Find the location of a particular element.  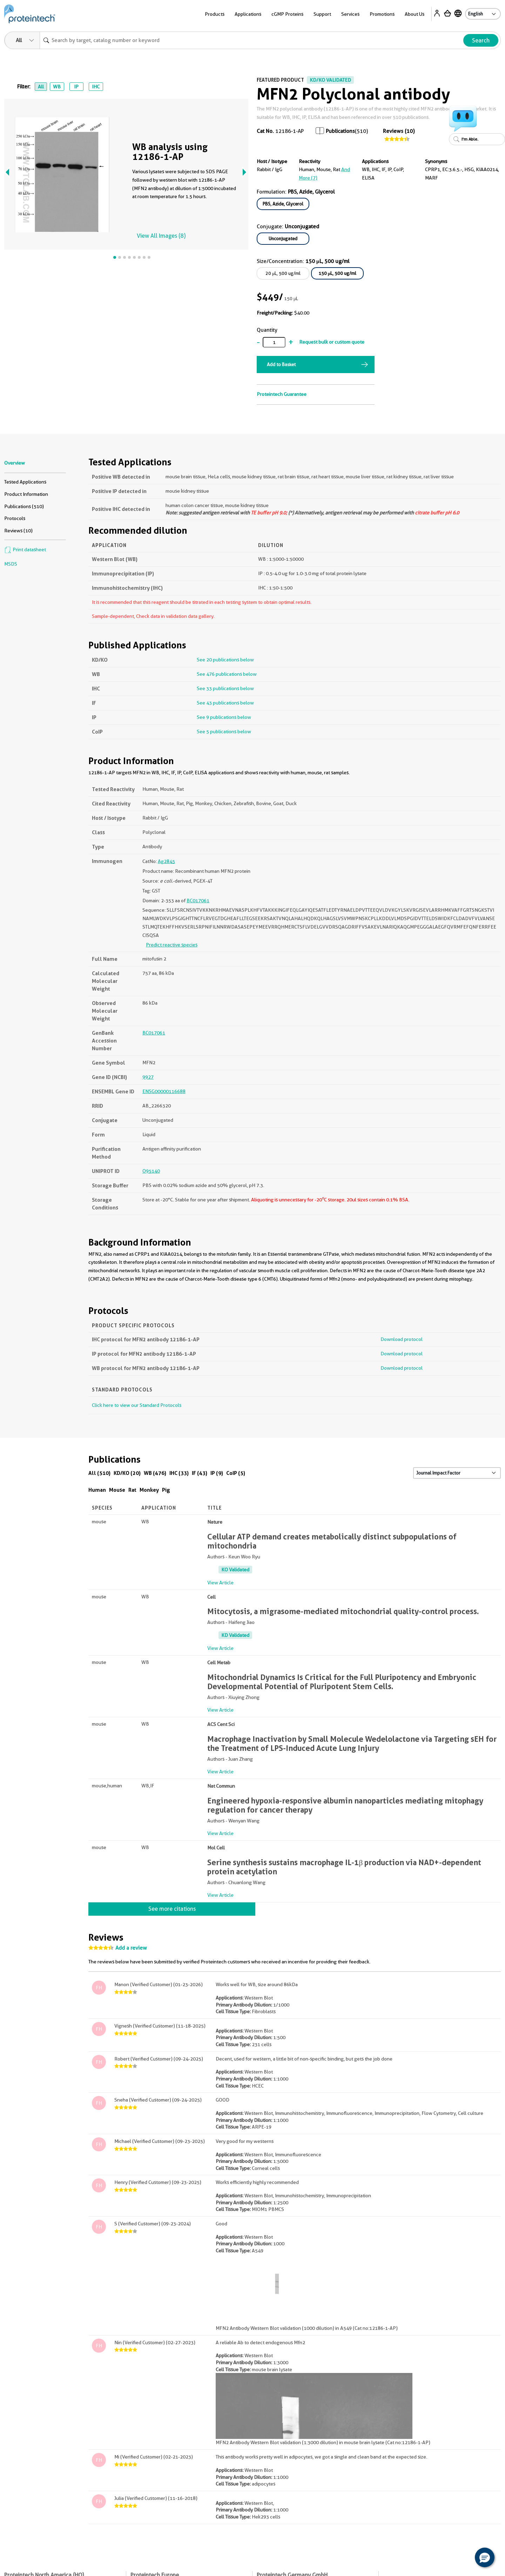

[button] is located at coordinates (484, 2557).